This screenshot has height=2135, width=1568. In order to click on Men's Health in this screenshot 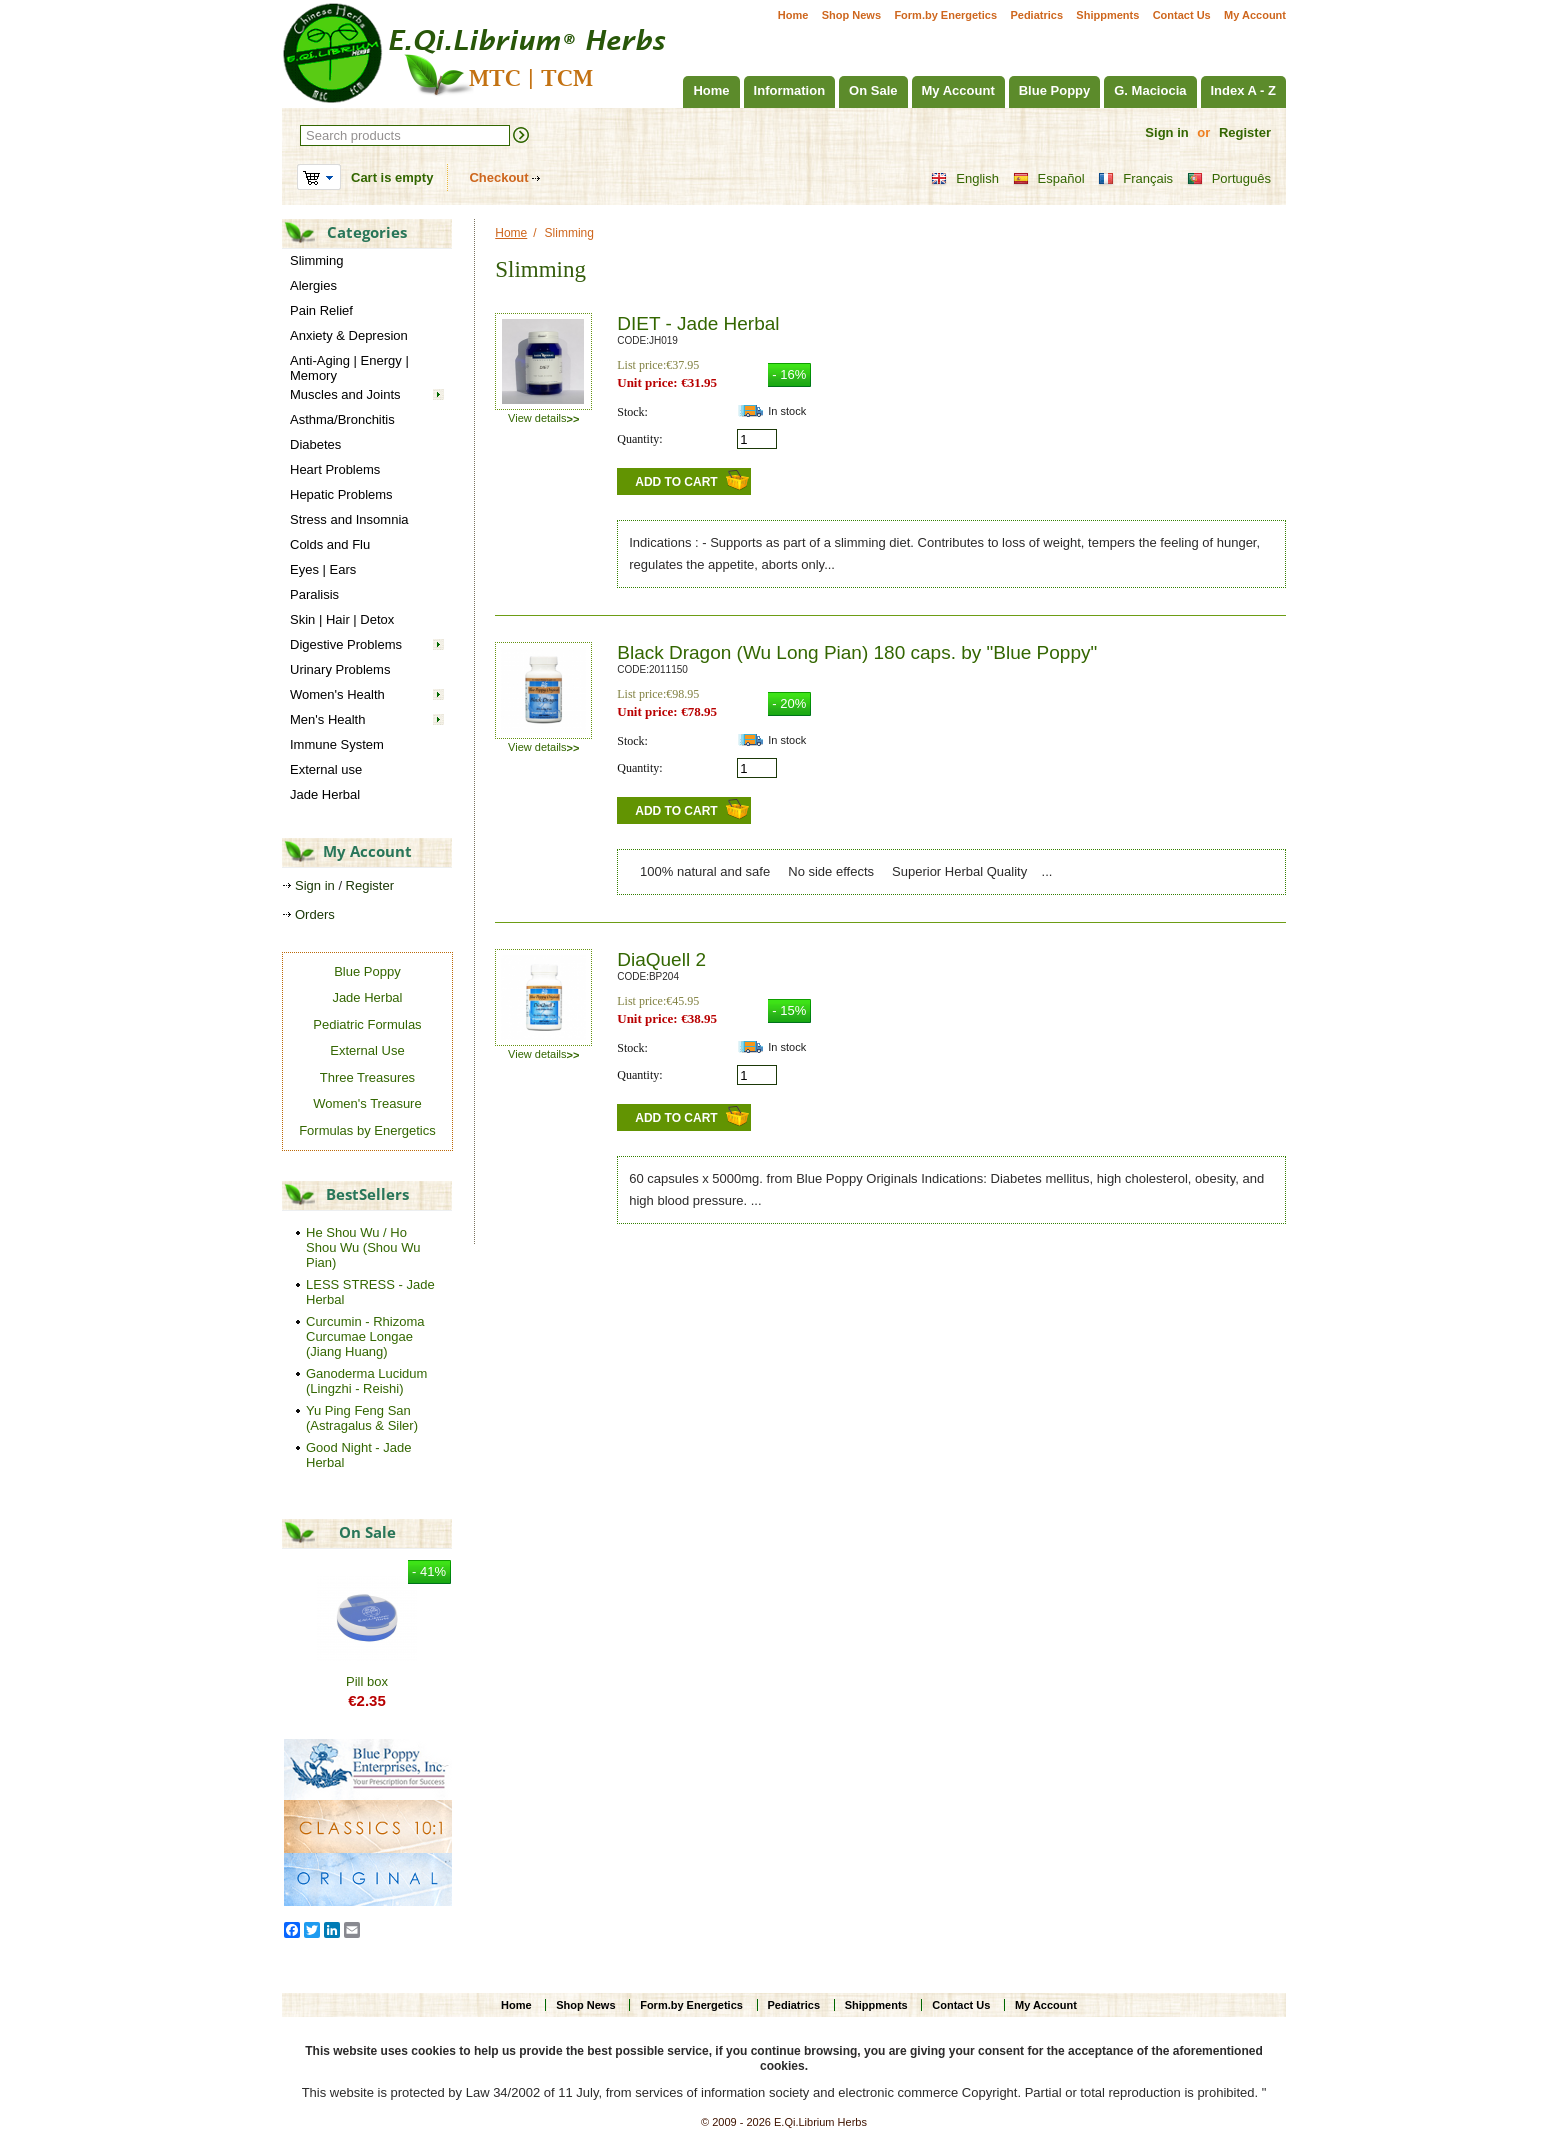, I will do `click(327, 719)`.